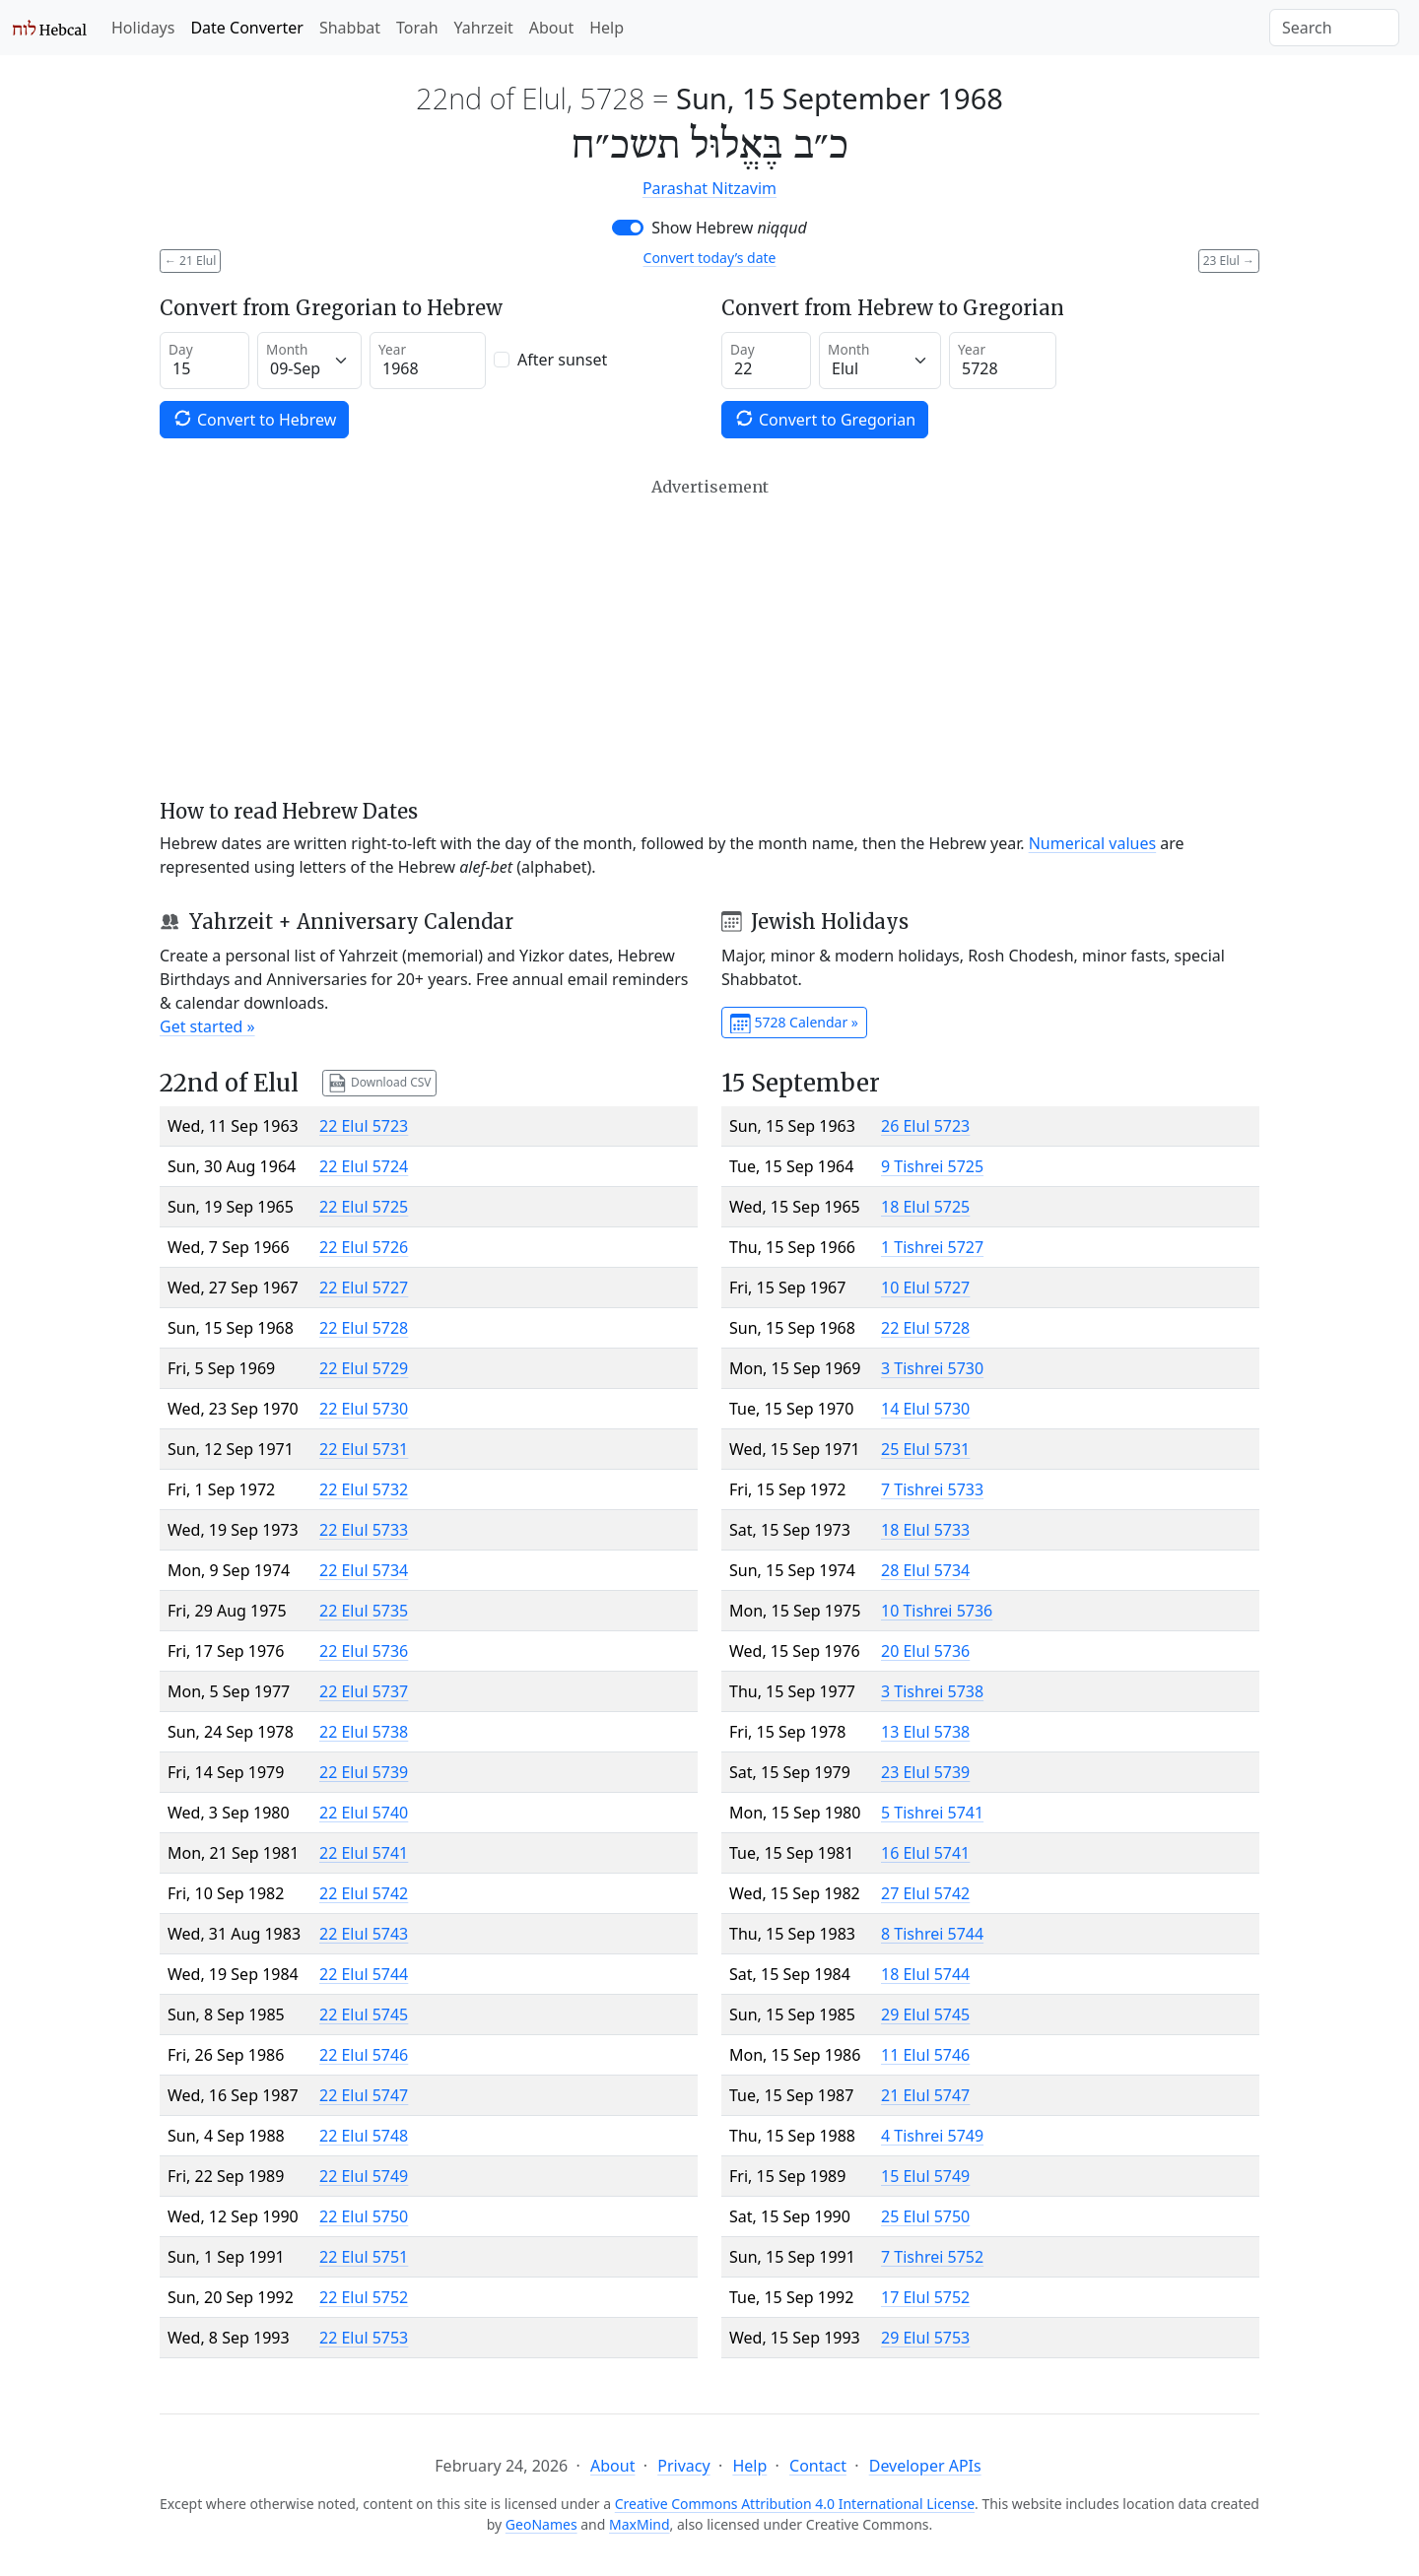  I want to click on 27 Elul 5742, so click(925, 1893).